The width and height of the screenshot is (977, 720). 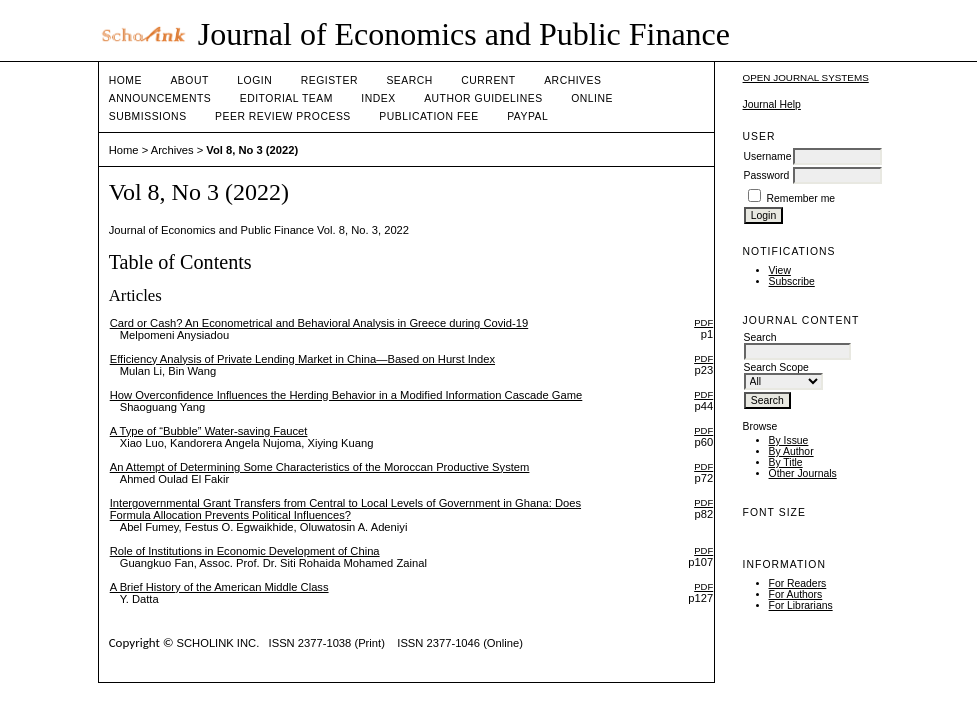 What do you see at coordinates (319, 323) in the screenshot?
I see `Card or Cash? An Econometrical and Behavioral Analysis in Greece during Covid-19` at bounding box center [319, 323].